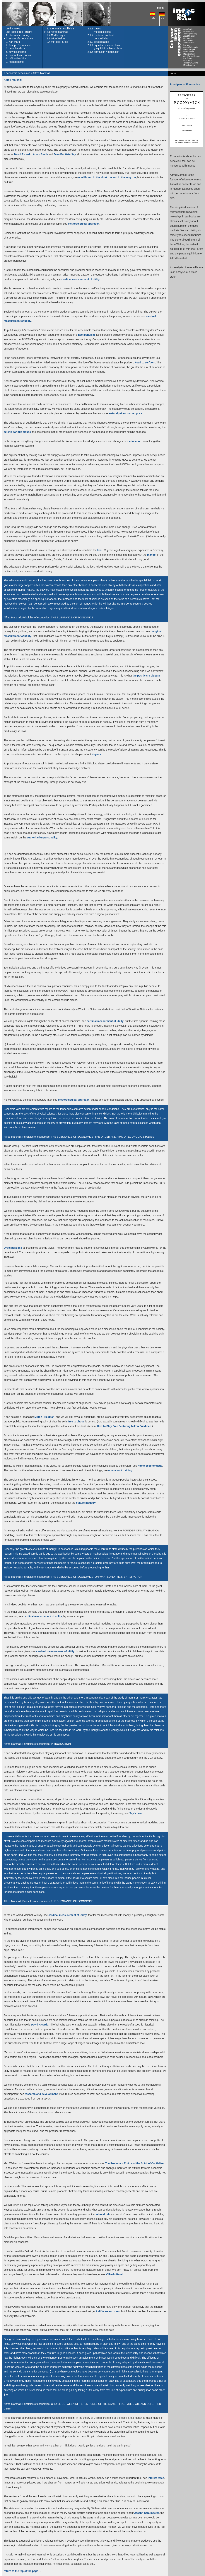 Image resolution: width=205 pixels, height=2576 pixels. I want to click on Say's Law, so click(135, 1813).